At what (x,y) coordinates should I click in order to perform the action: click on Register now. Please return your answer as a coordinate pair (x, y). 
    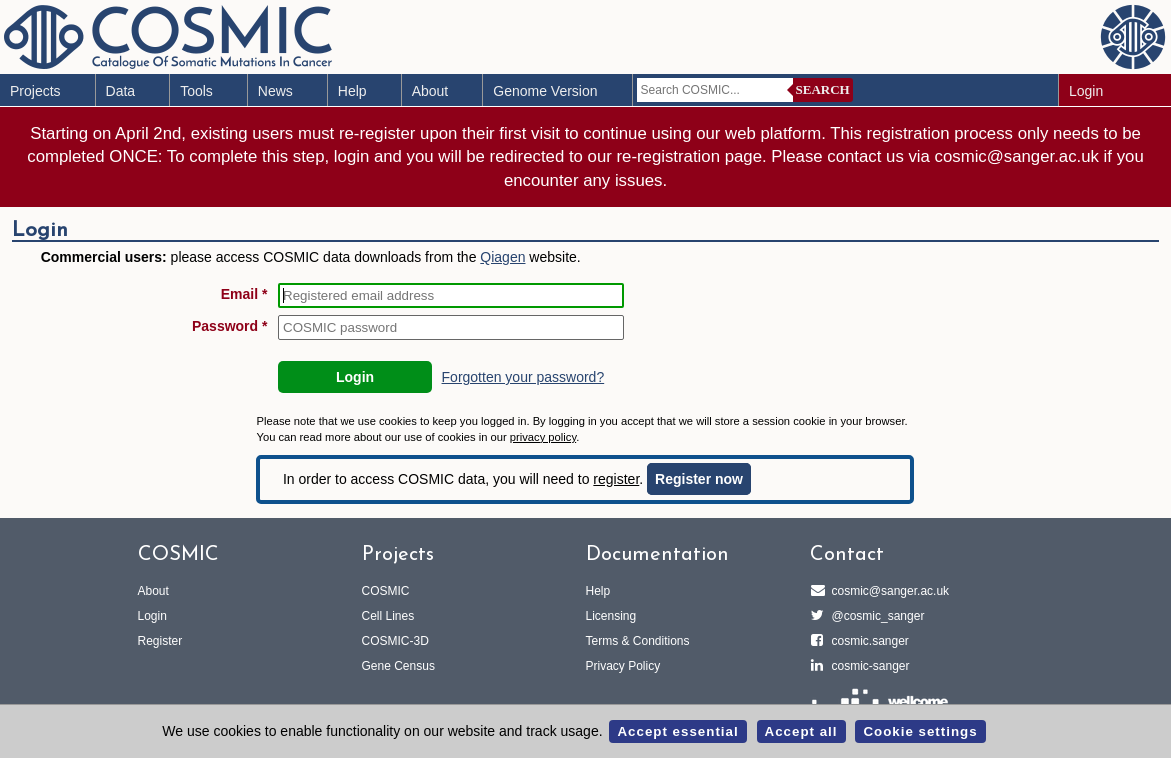
    Looking at the image, I should click on (699, 479).